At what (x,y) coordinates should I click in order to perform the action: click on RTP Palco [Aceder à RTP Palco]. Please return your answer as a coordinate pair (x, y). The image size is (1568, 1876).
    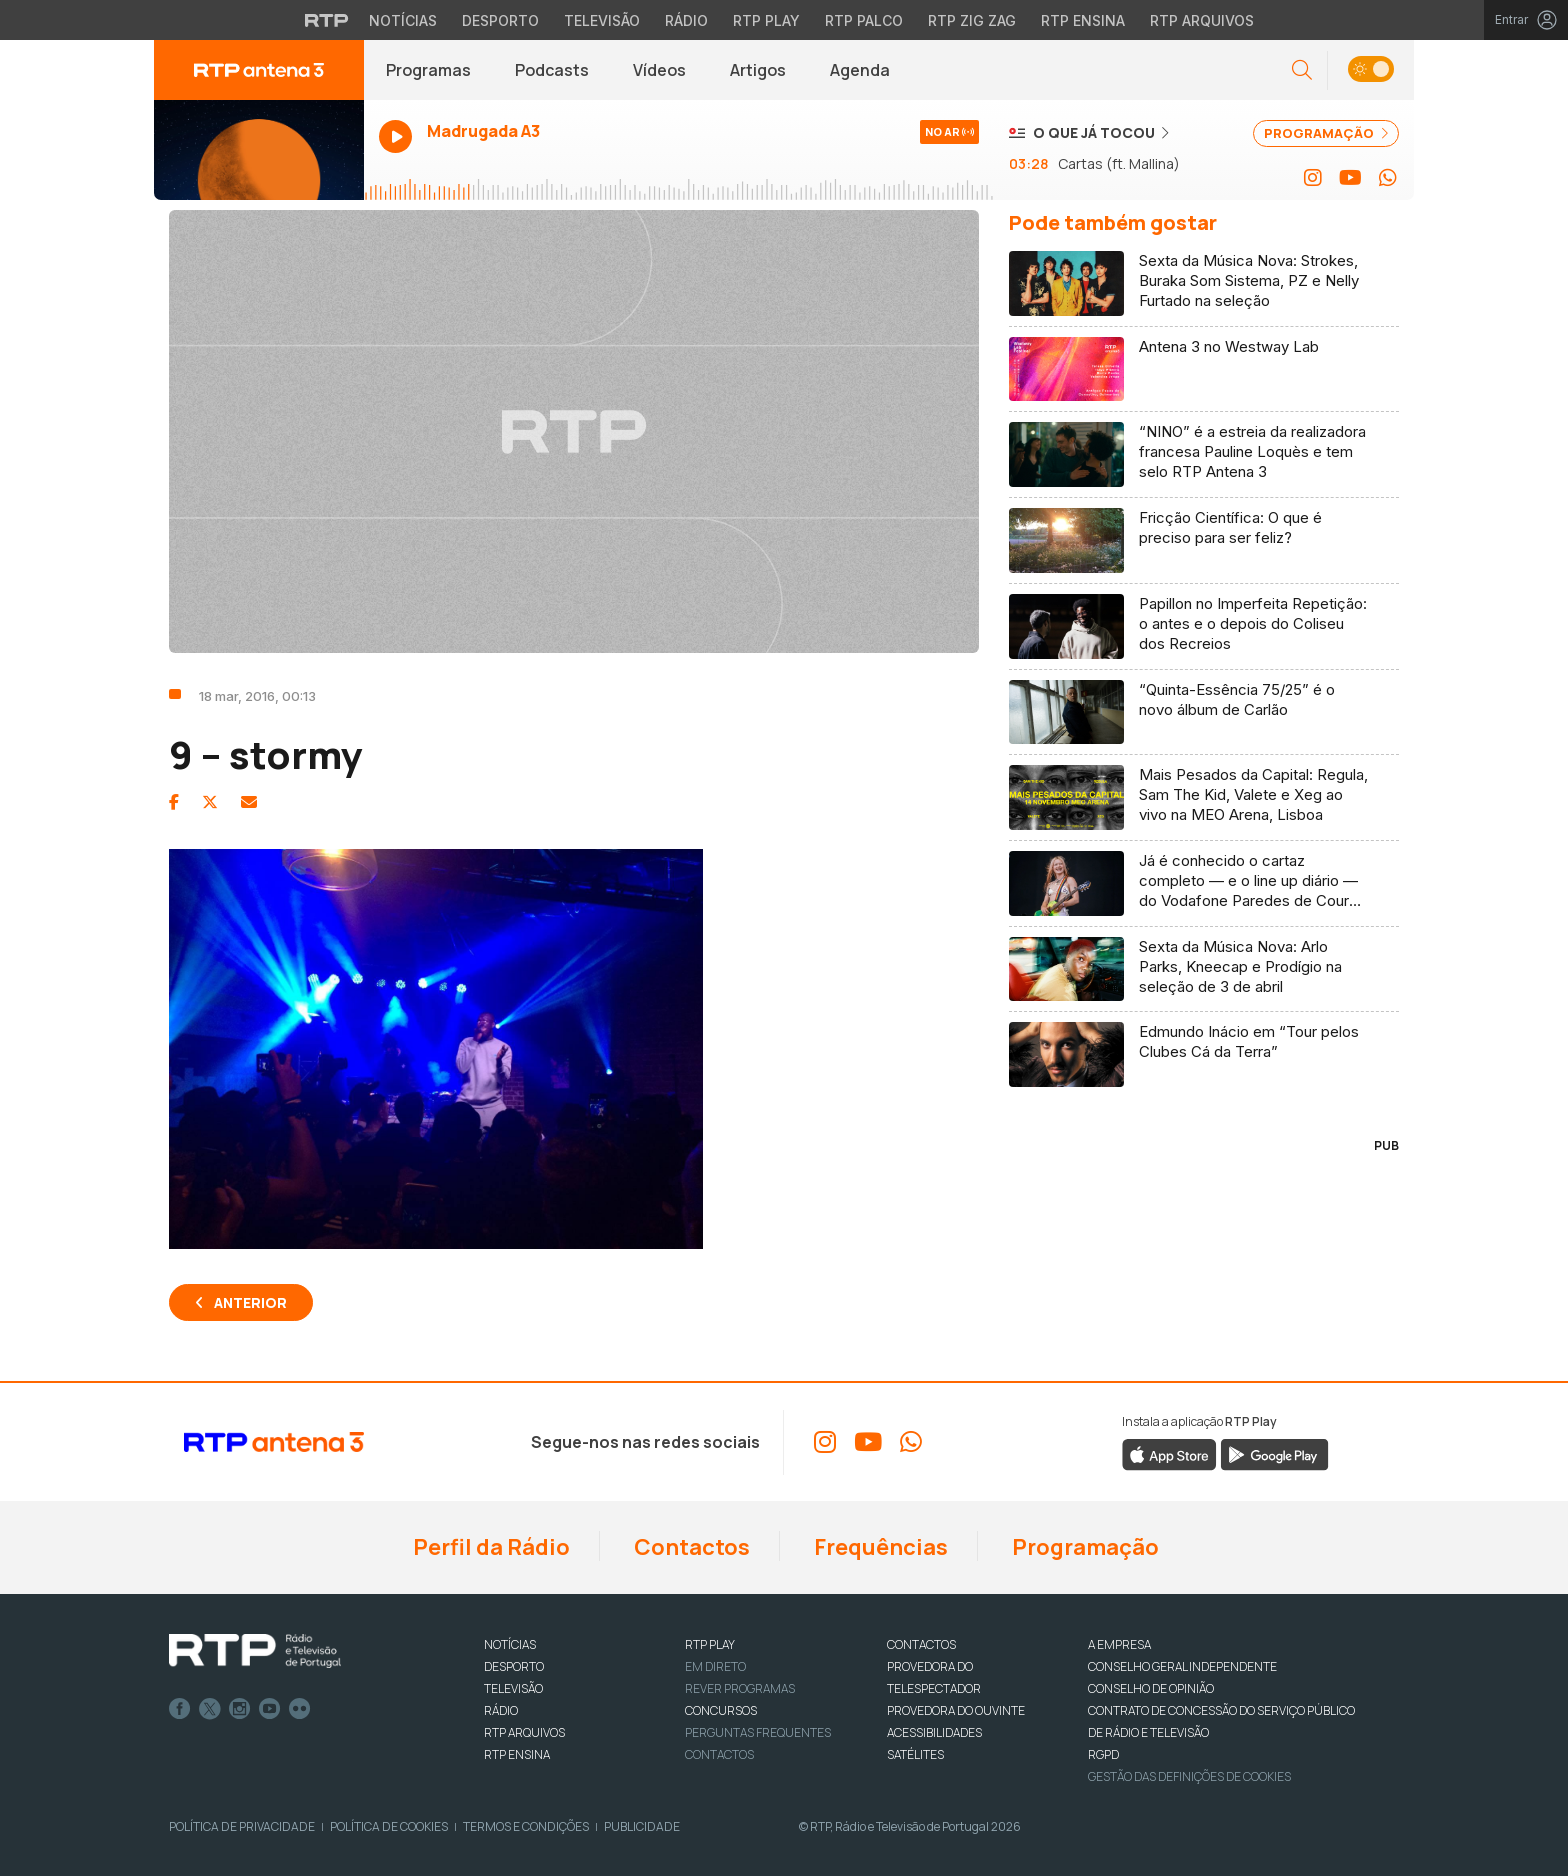
    Looking at the image, I should click on (864, 20).